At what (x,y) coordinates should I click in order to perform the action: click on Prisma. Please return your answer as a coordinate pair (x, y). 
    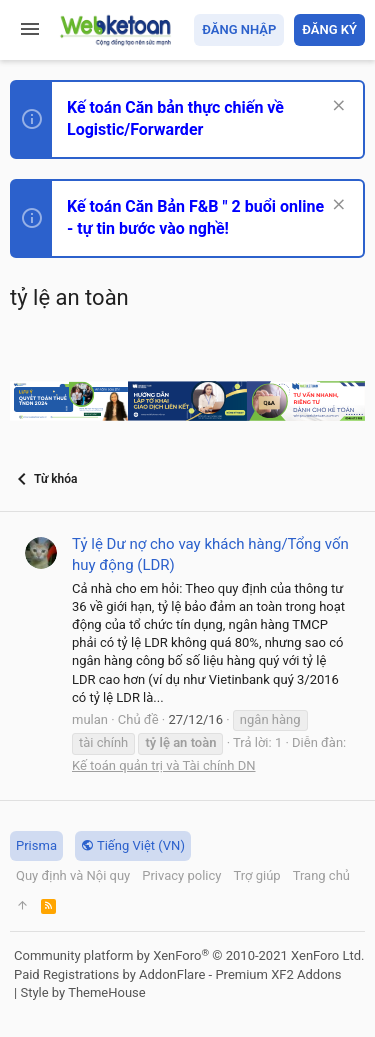
    Looking at the image, I should click on (36, 845).